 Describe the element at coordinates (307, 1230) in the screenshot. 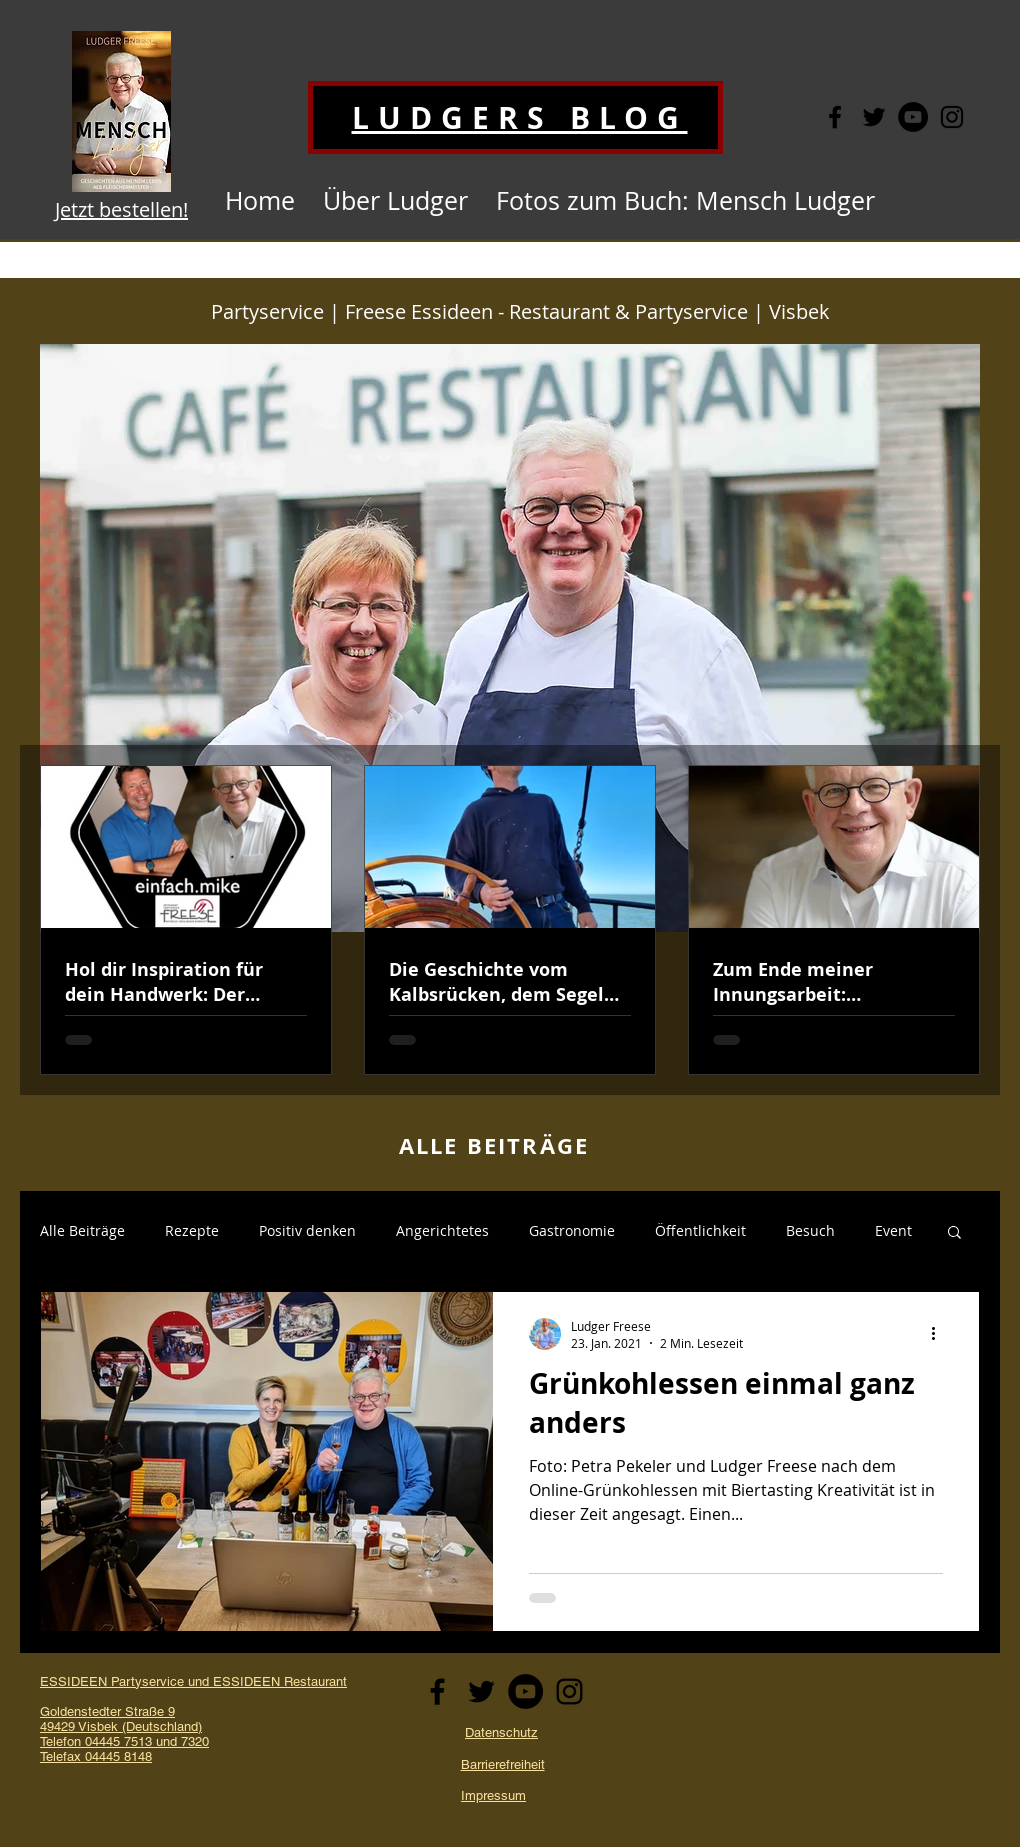

I see `Positiv denken` at that location.